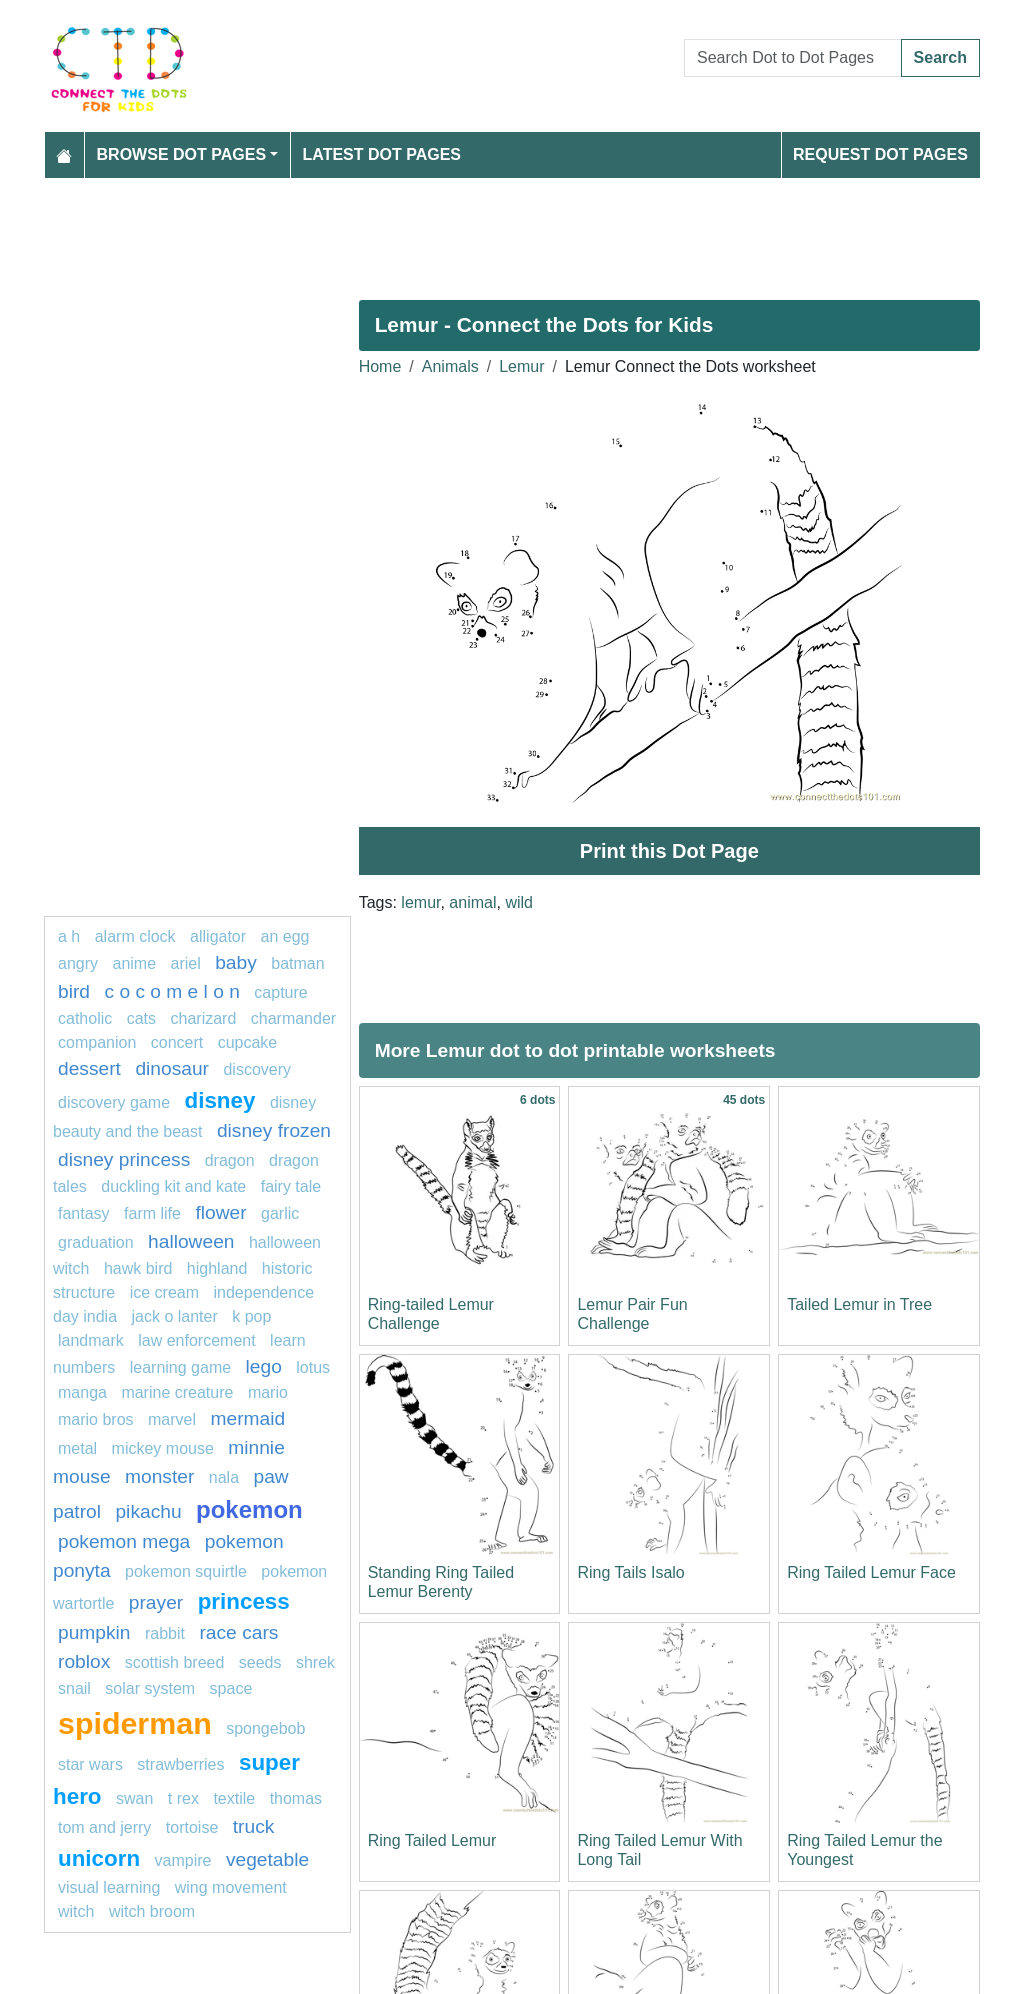 The image size is (1024, 1994). What do you see at coordinates (91, 1340) in the screenshot?
I see `Landmark` at bounding box center [91, 1340].